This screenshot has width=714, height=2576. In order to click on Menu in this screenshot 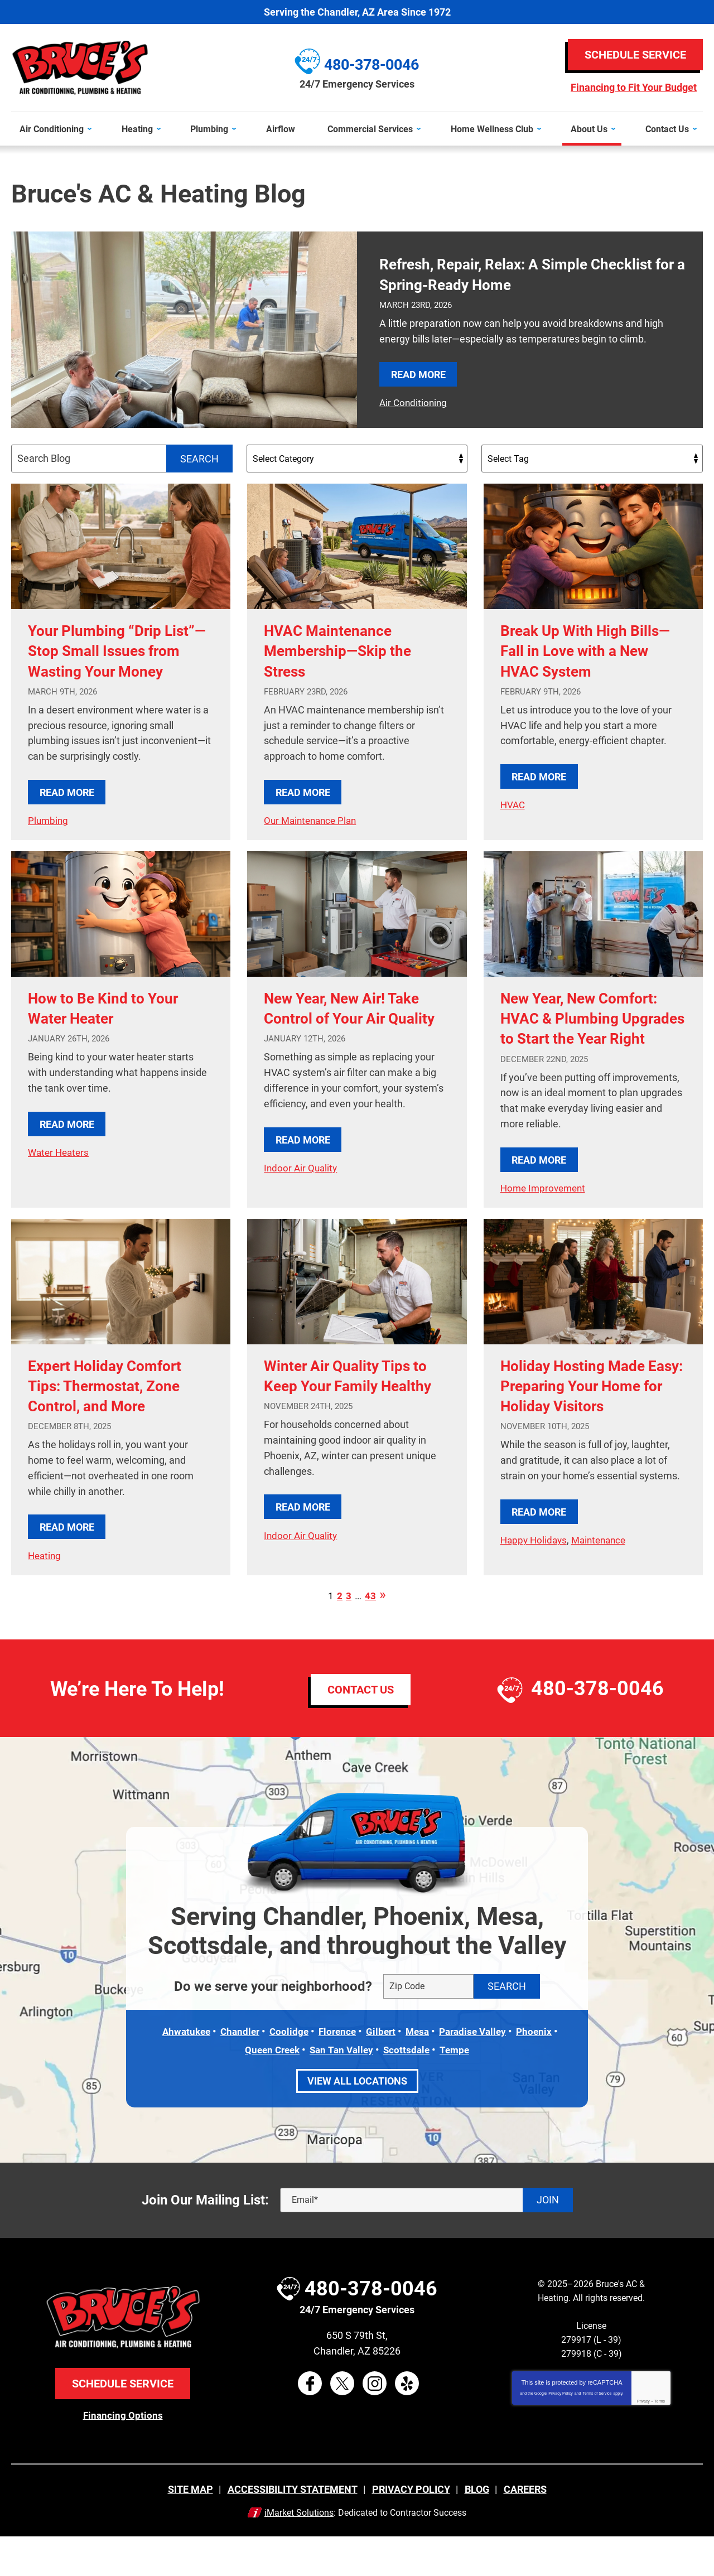, I will do `click(5, 105)`.